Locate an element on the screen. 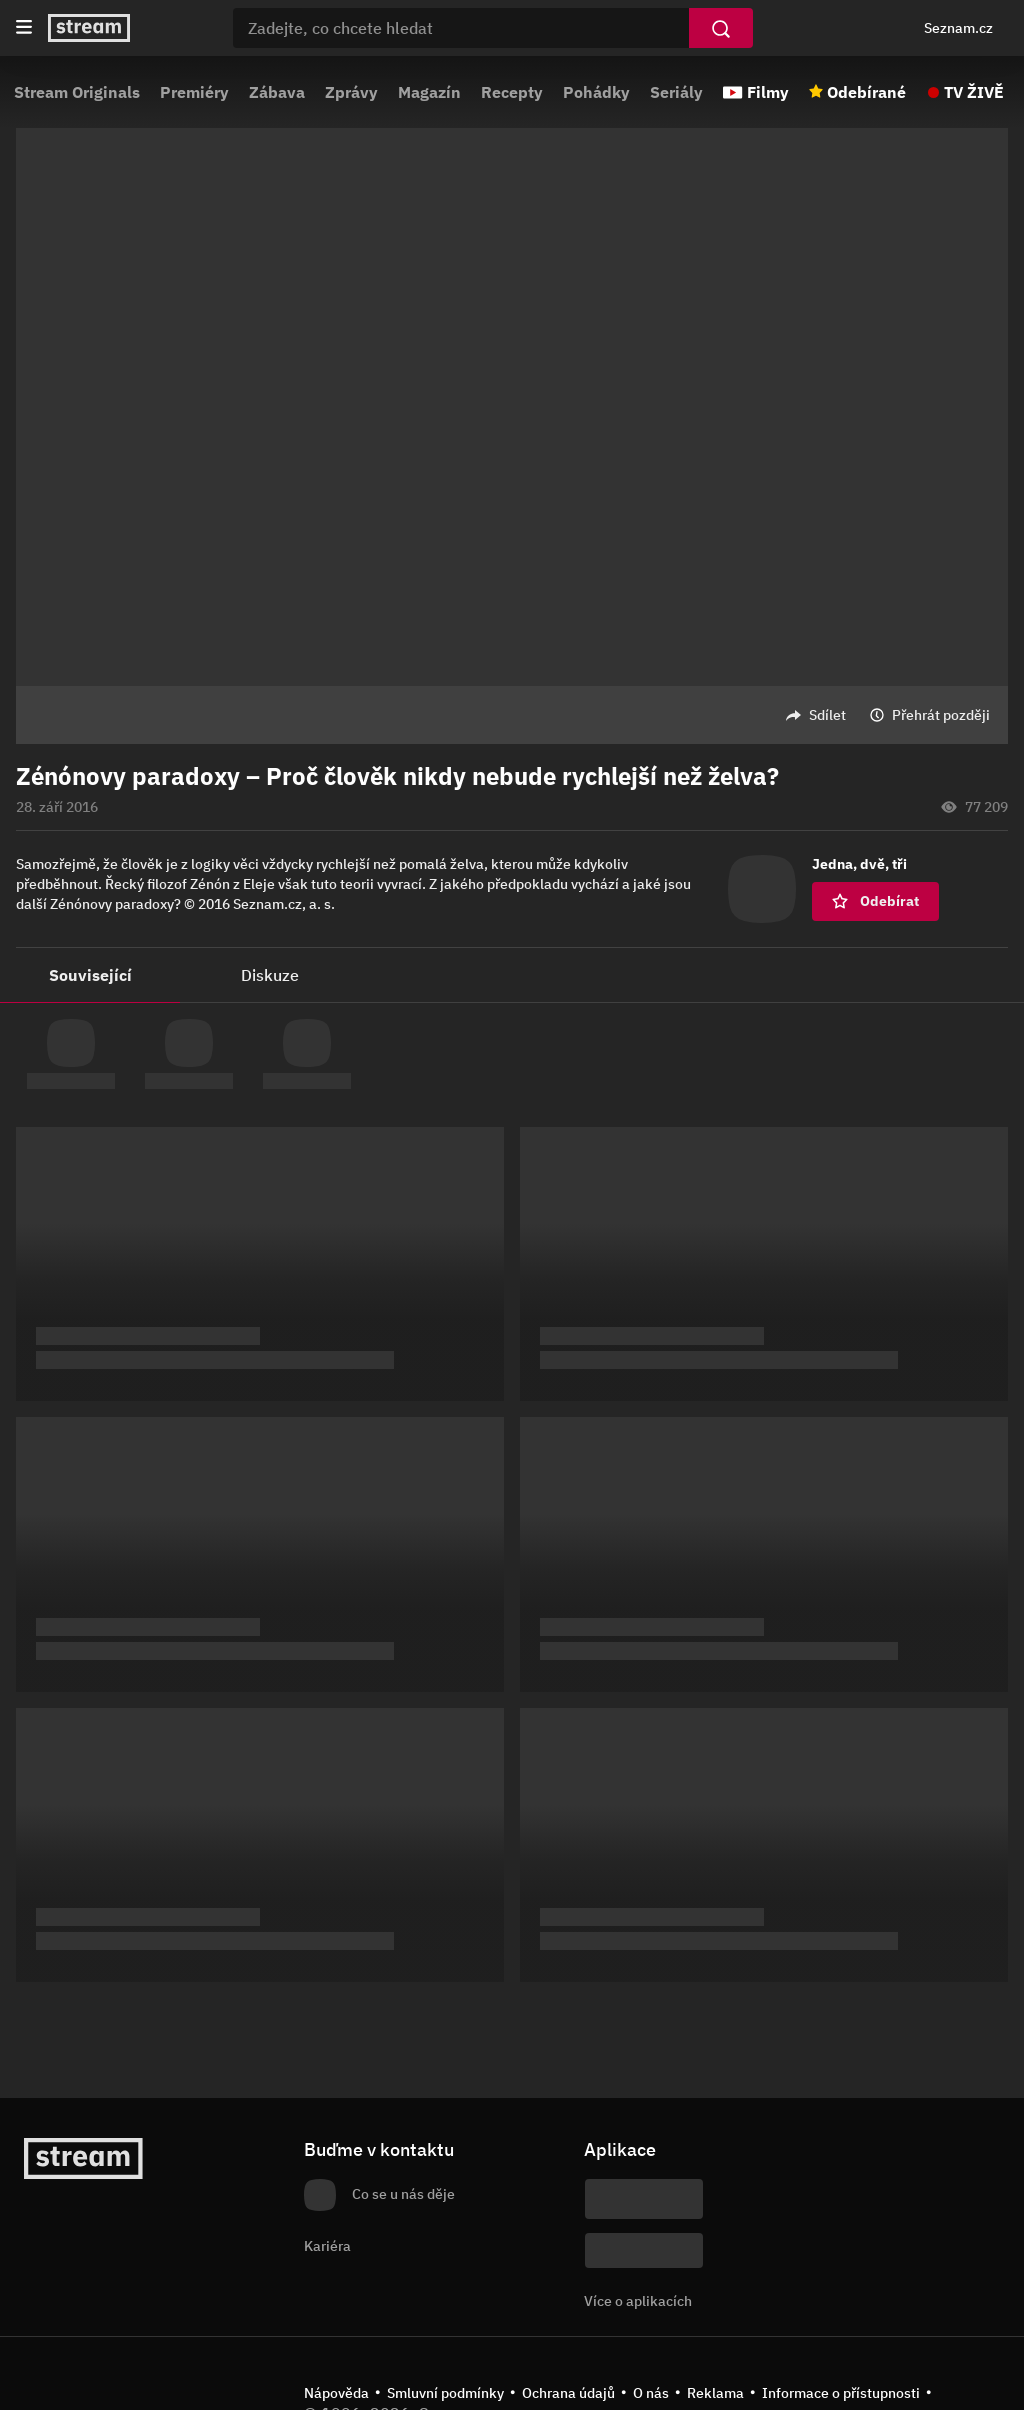 This screenshot has width=1024, height=2410. Diskuze is located at coordinates (270, 975).